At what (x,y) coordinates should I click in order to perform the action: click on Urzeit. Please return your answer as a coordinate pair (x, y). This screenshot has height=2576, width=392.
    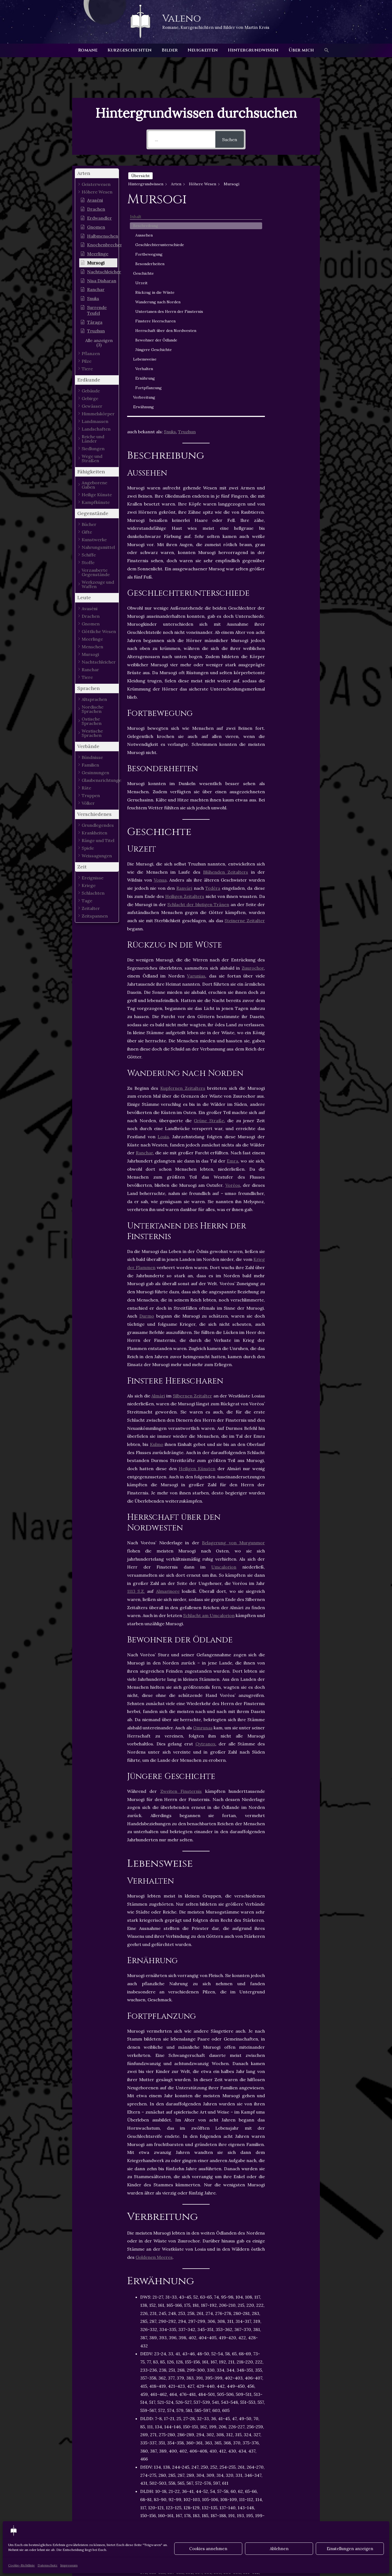
    Looking at the image, I should click on (288, 251).